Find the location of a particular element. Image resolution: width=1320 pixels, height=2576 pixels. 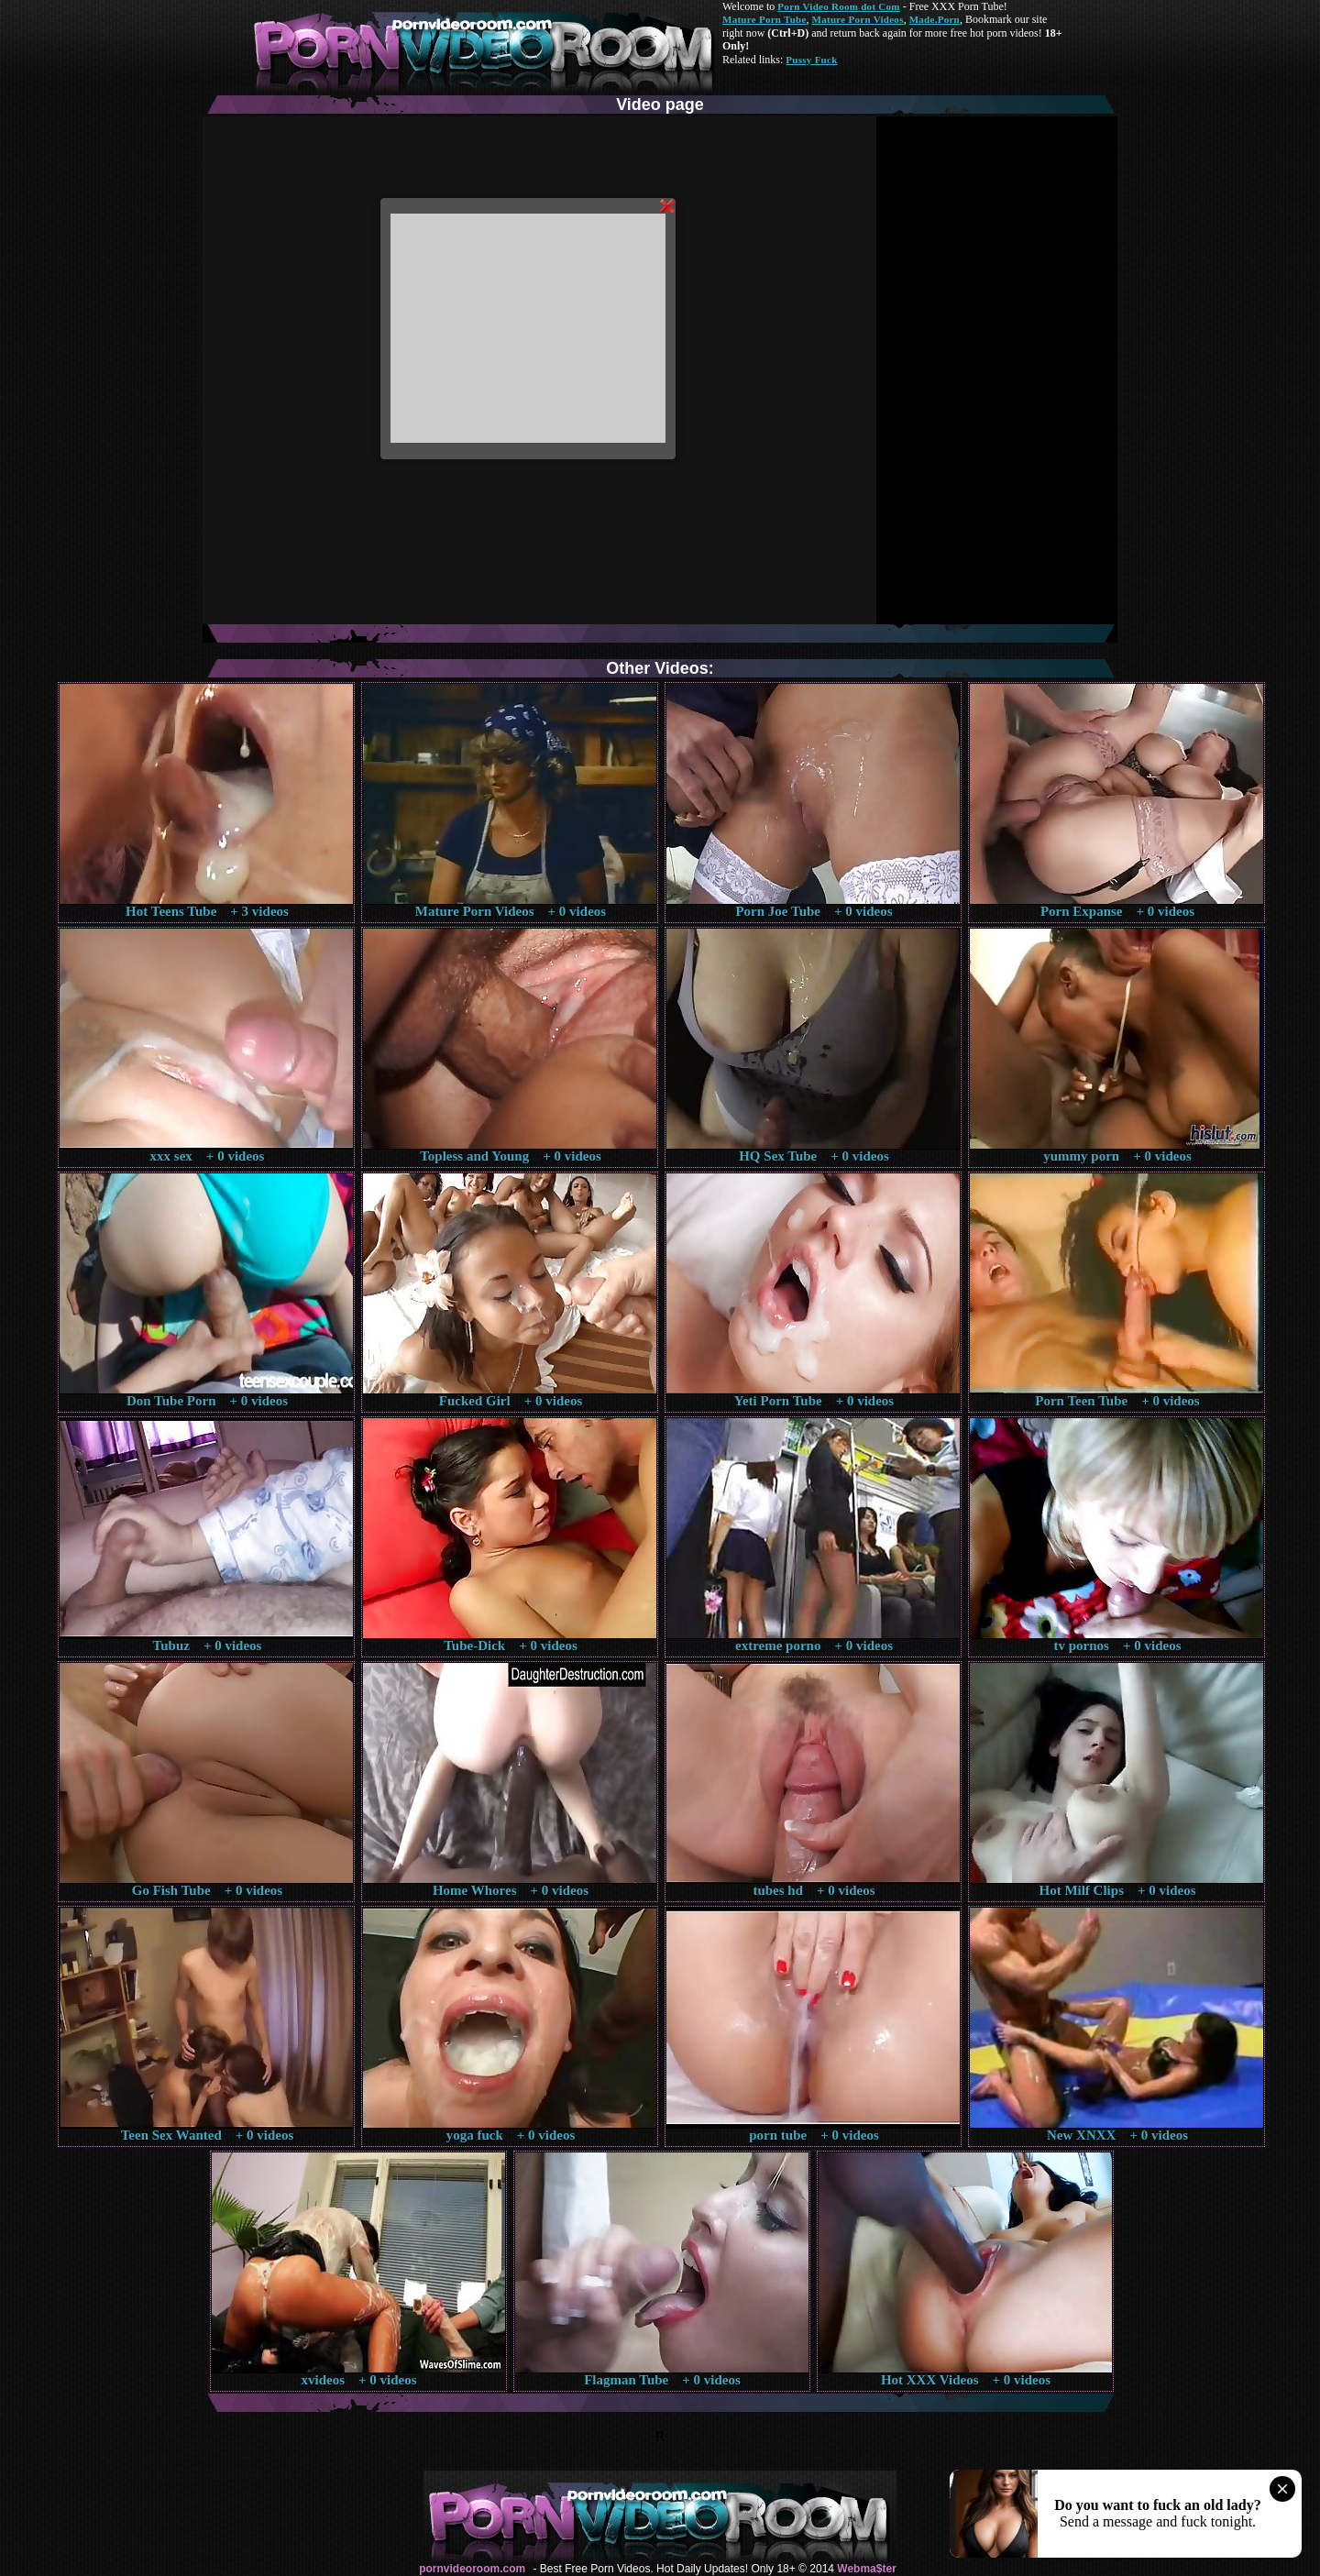

pornvideoroom.com is located at coordinates (472, 2568).